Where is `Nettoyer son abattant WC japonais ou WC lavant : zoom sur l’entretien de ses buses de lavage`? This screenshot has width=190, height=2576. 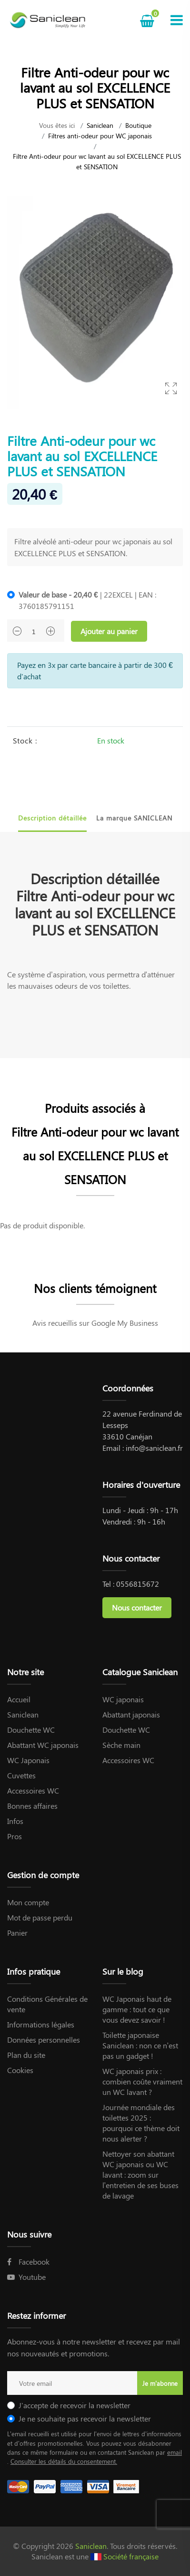 Nettoyer son abattant WC japonais ou WC lavant : zoom sur l’entretien de ses buses de lavage is located at coordinates (140, 2174).